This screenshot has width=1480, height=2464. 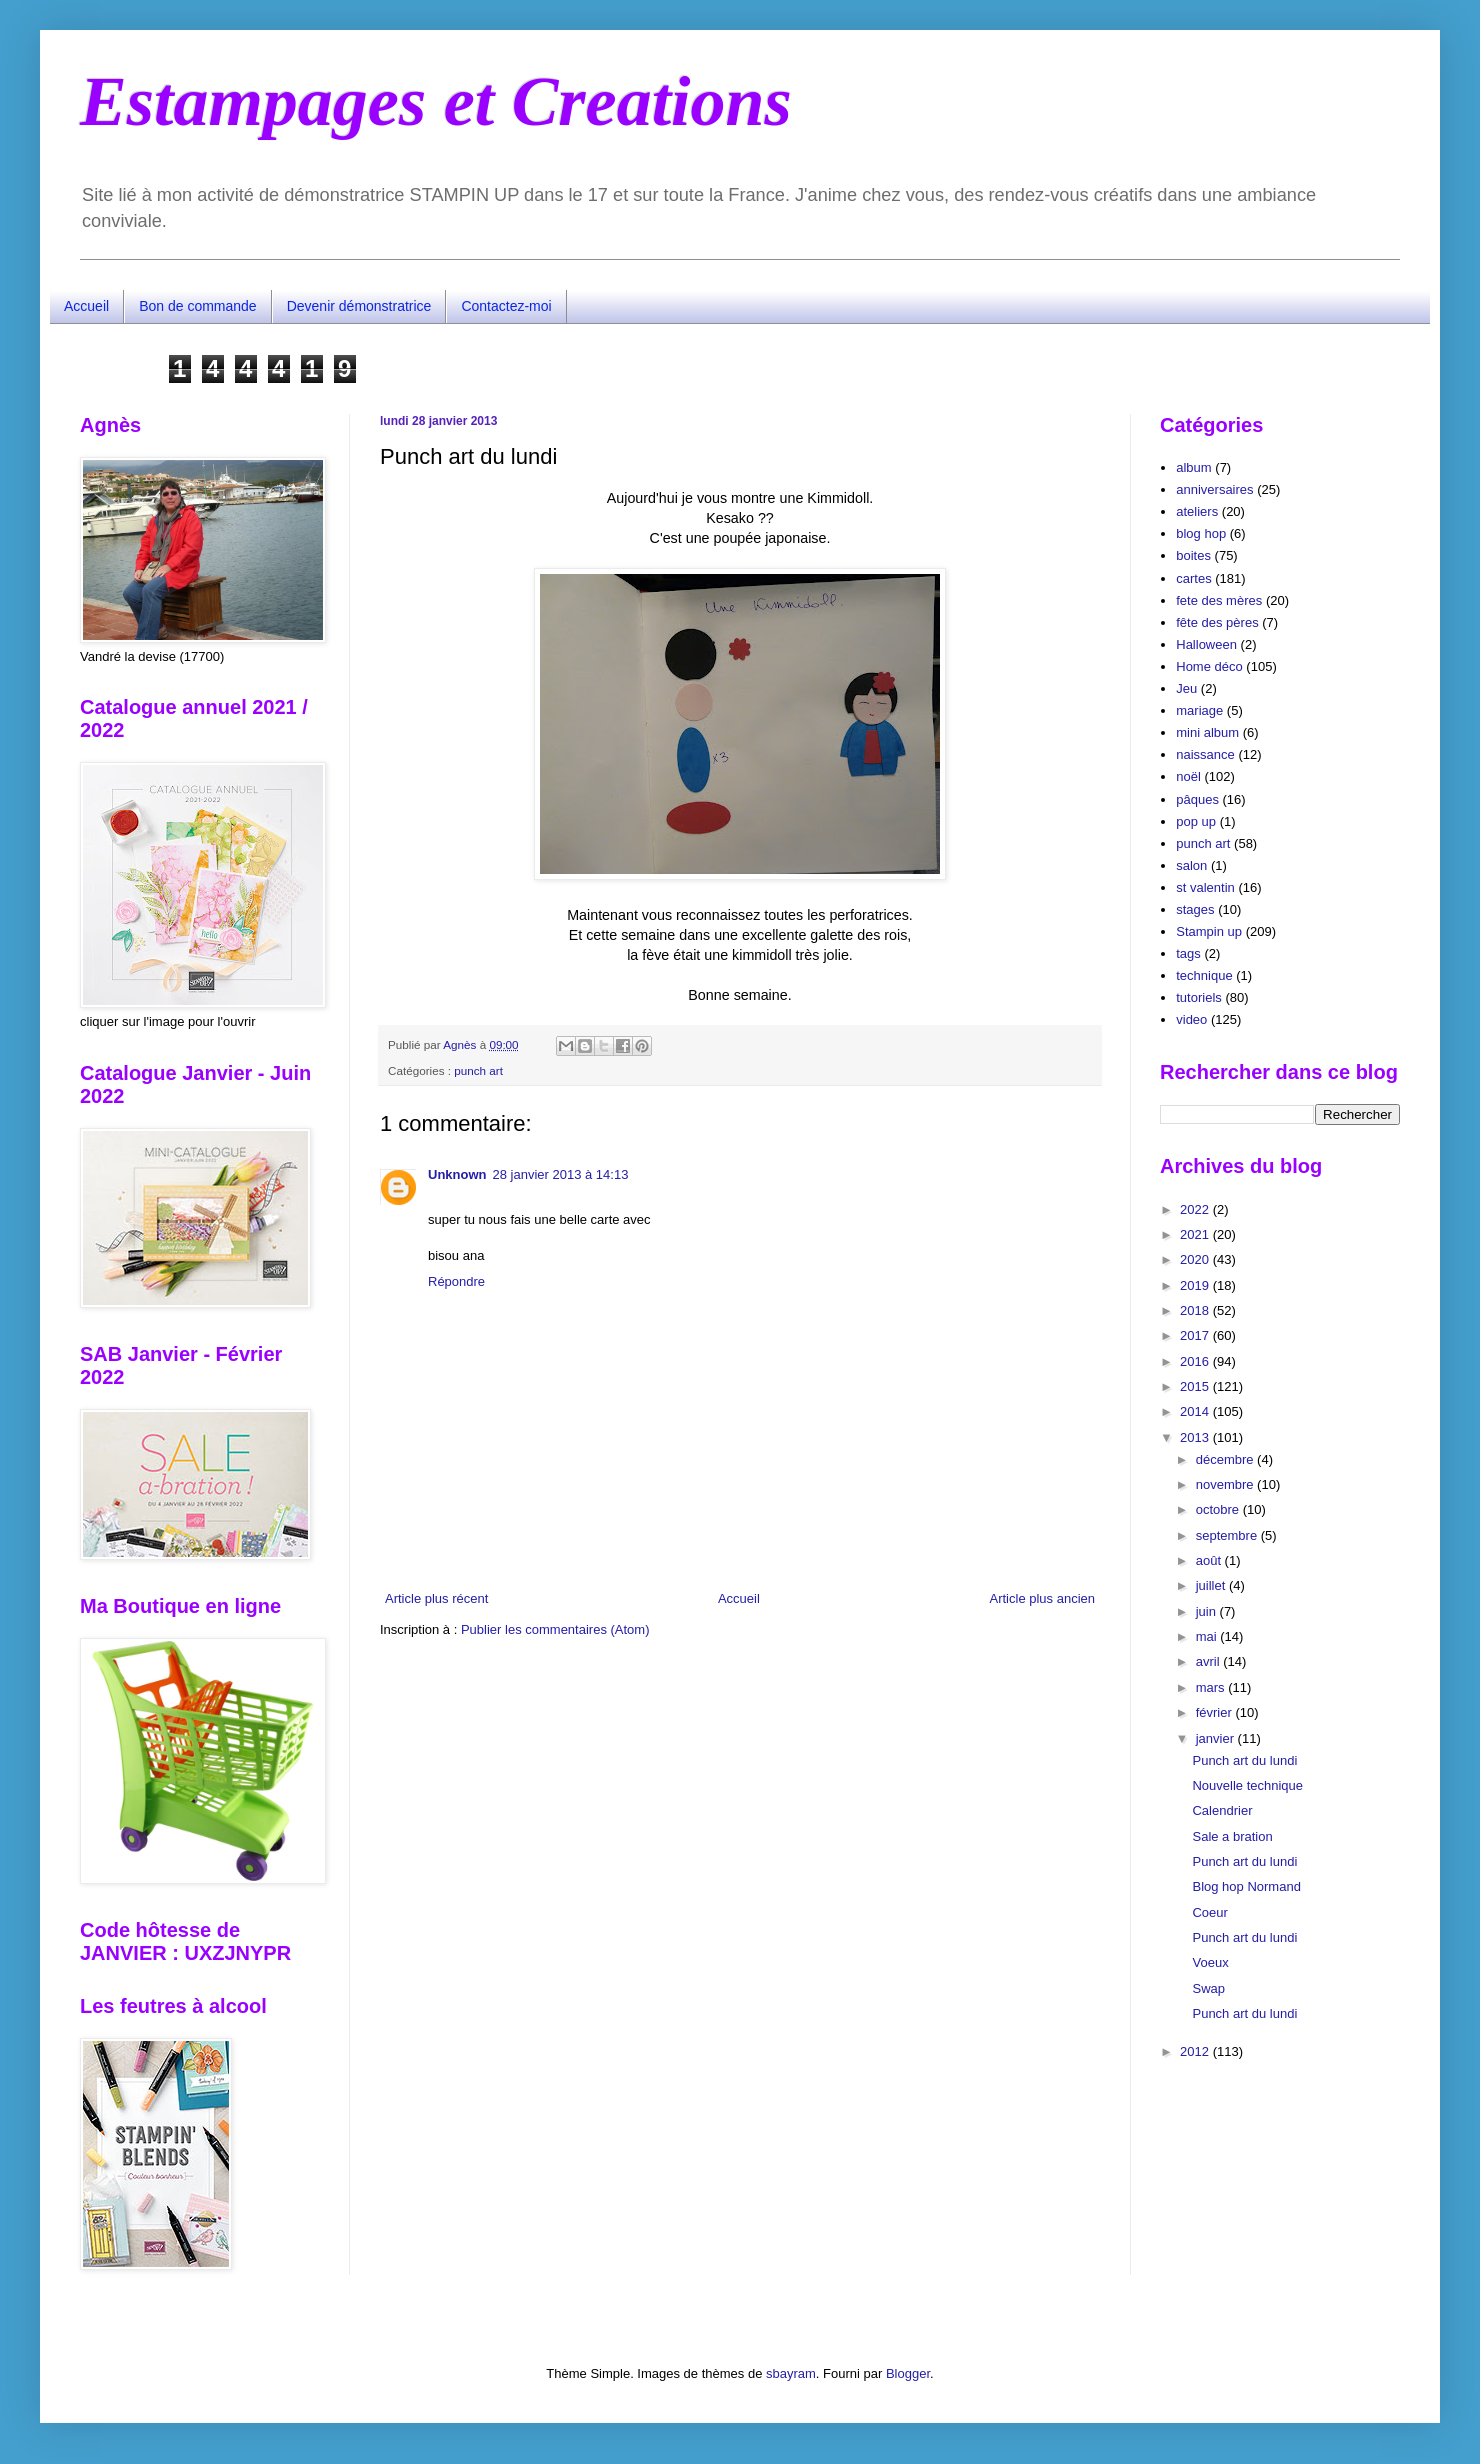 I want to click on naissance, so click(x=1205, y=754).